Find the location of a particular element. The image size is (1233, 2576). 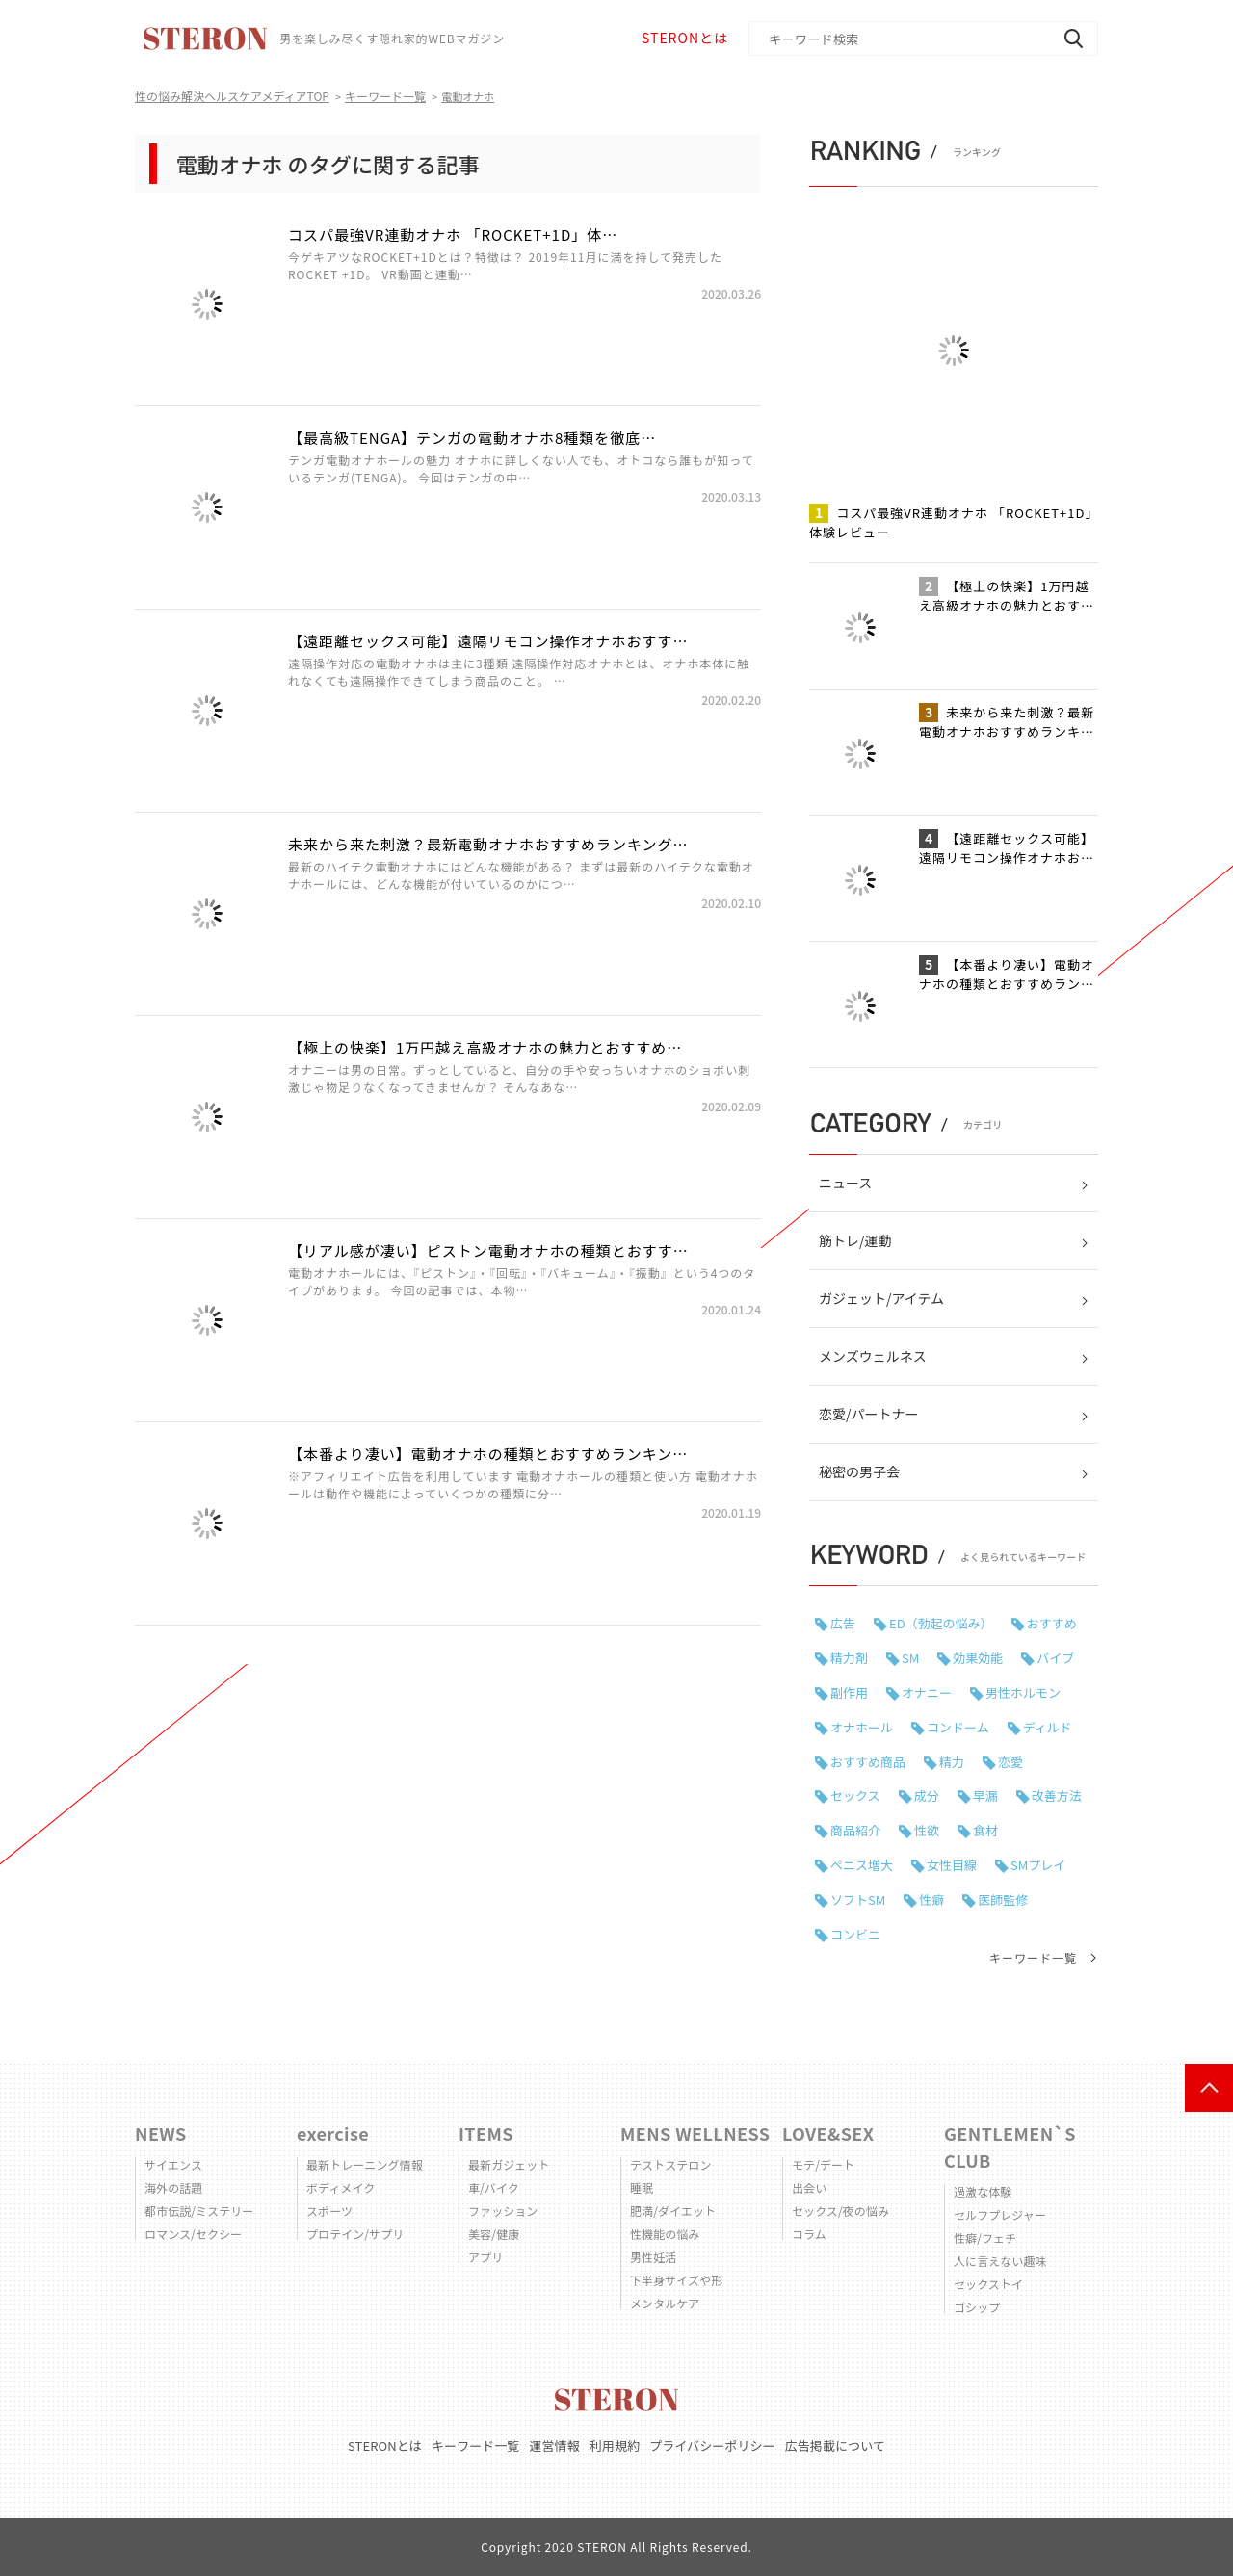

人に言えない趣味 is located at coordinates (1000, 2260).